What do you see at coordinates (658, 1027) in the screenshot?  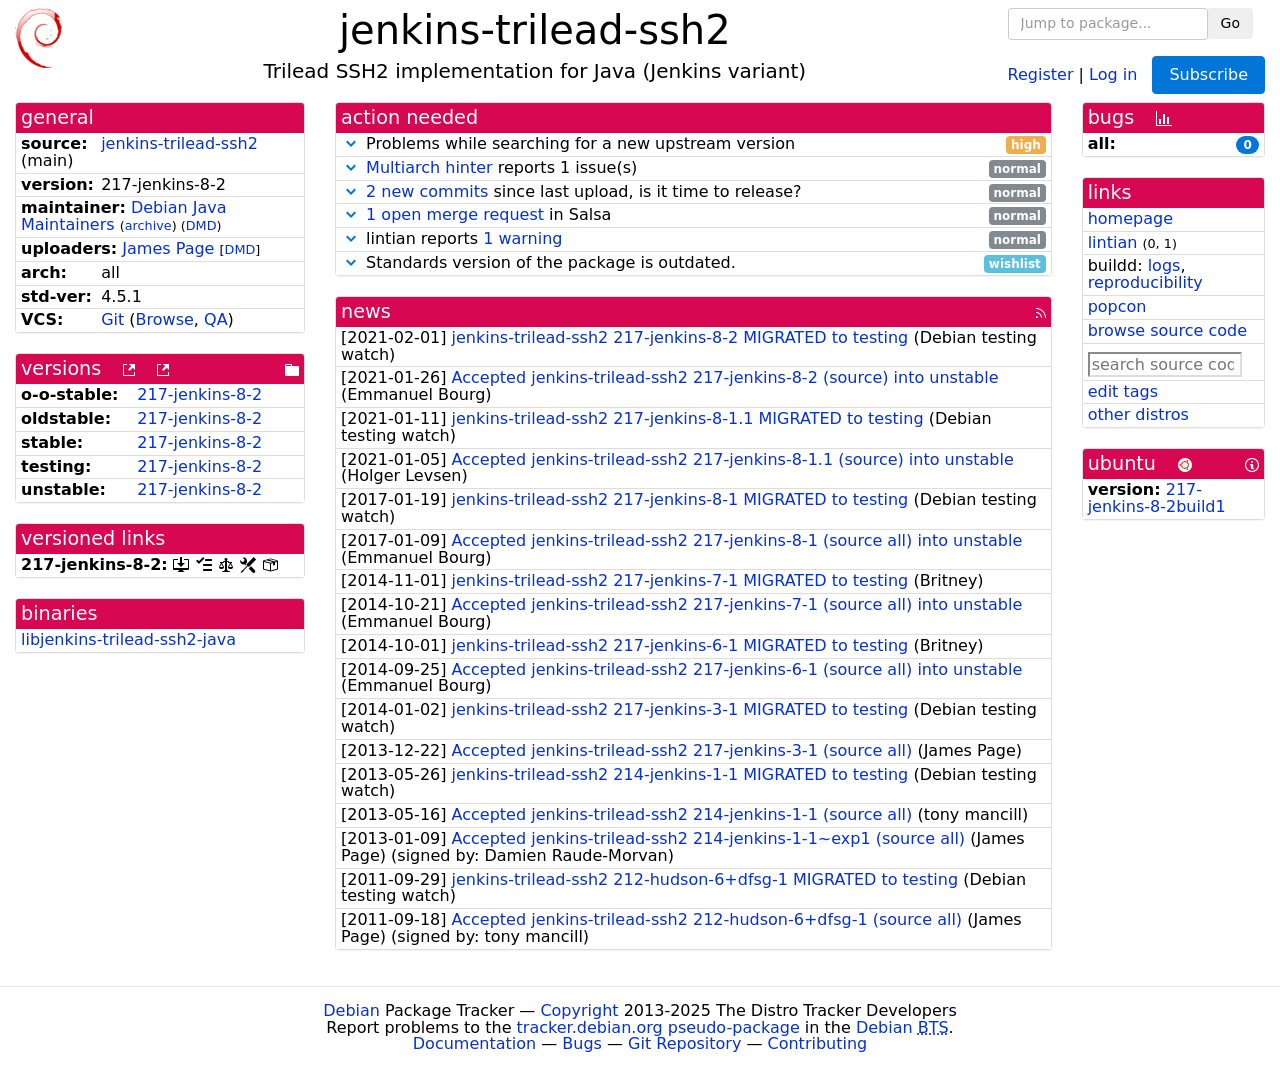 I see `tracker.debian.org pseudo-package` at bounding box center [658, 1027].